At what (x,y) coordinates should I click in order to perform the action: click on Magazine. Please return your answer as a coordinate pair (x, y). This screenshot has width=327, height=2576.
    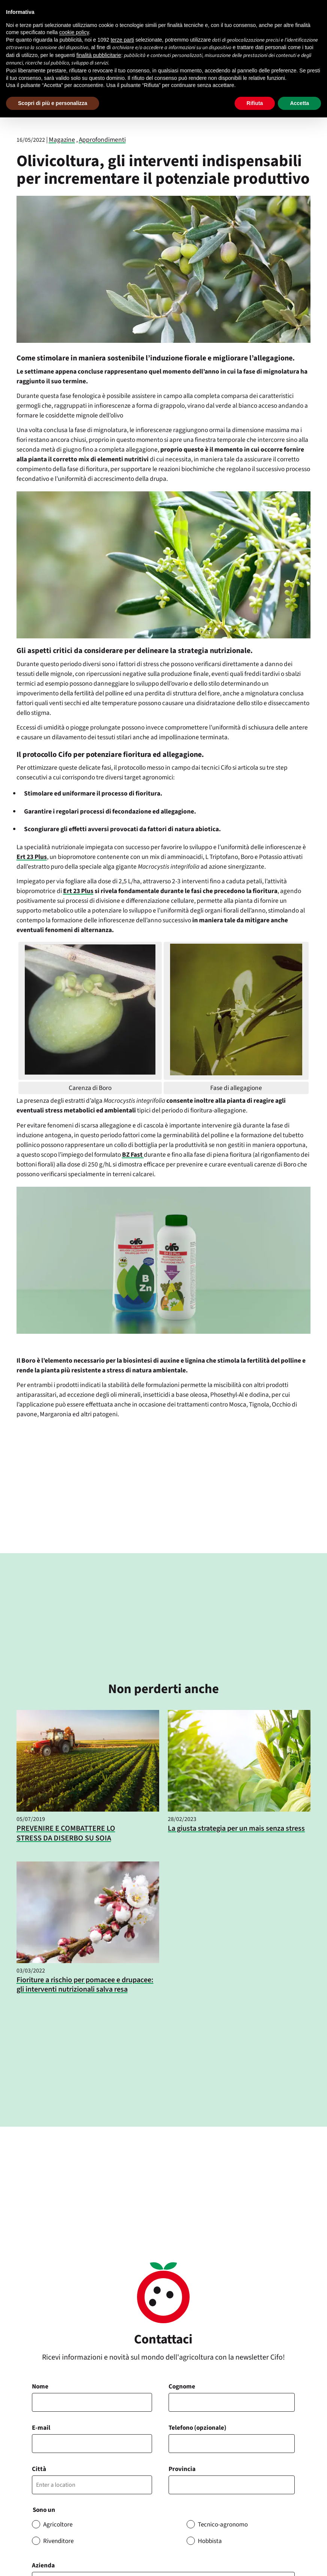
    Looking at the image, I should click on (62, 139).